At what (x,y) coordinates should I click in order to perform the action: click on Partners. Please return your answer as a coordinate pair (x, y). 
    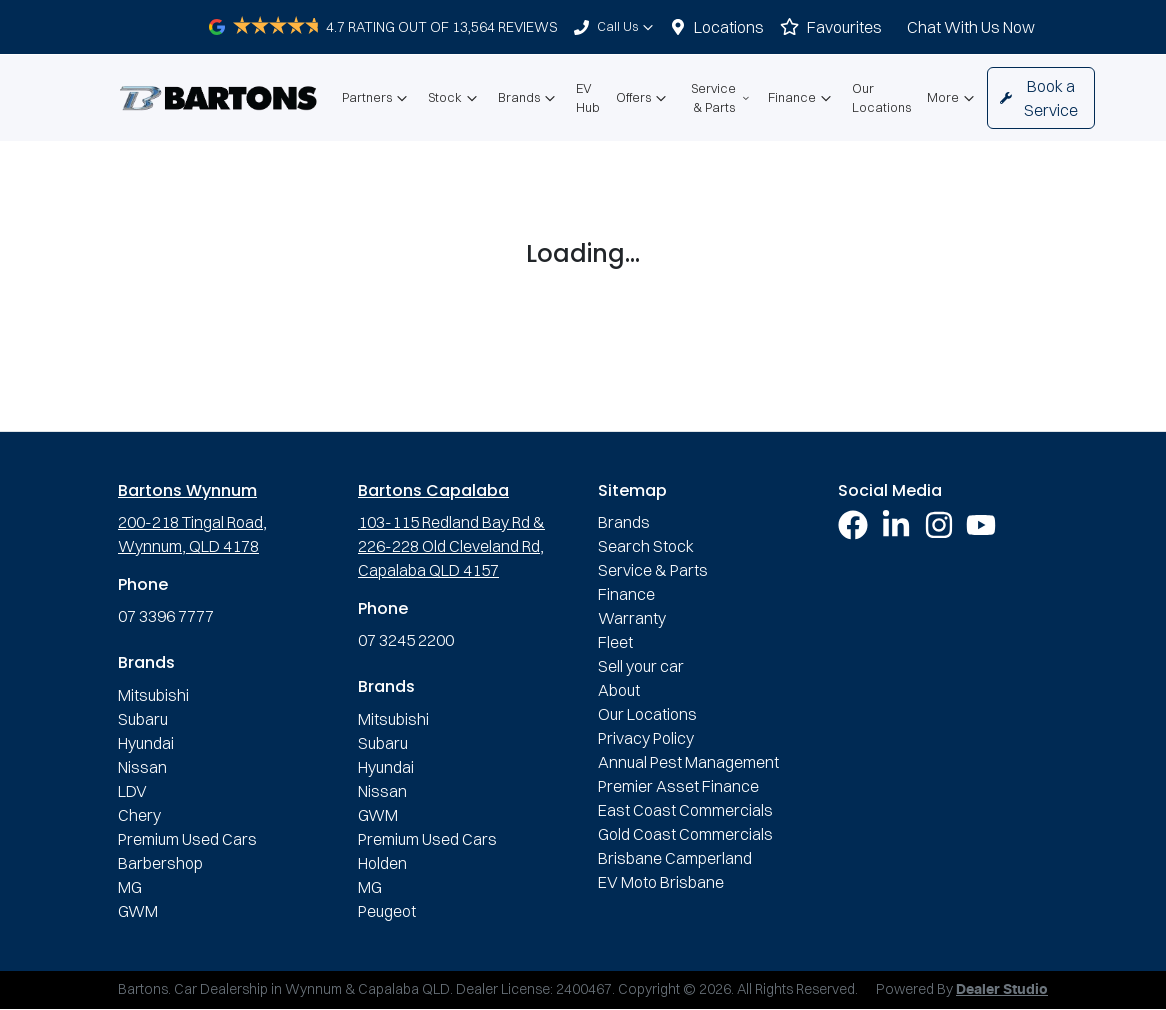
    Looking at the image, I should click on (377, 98).